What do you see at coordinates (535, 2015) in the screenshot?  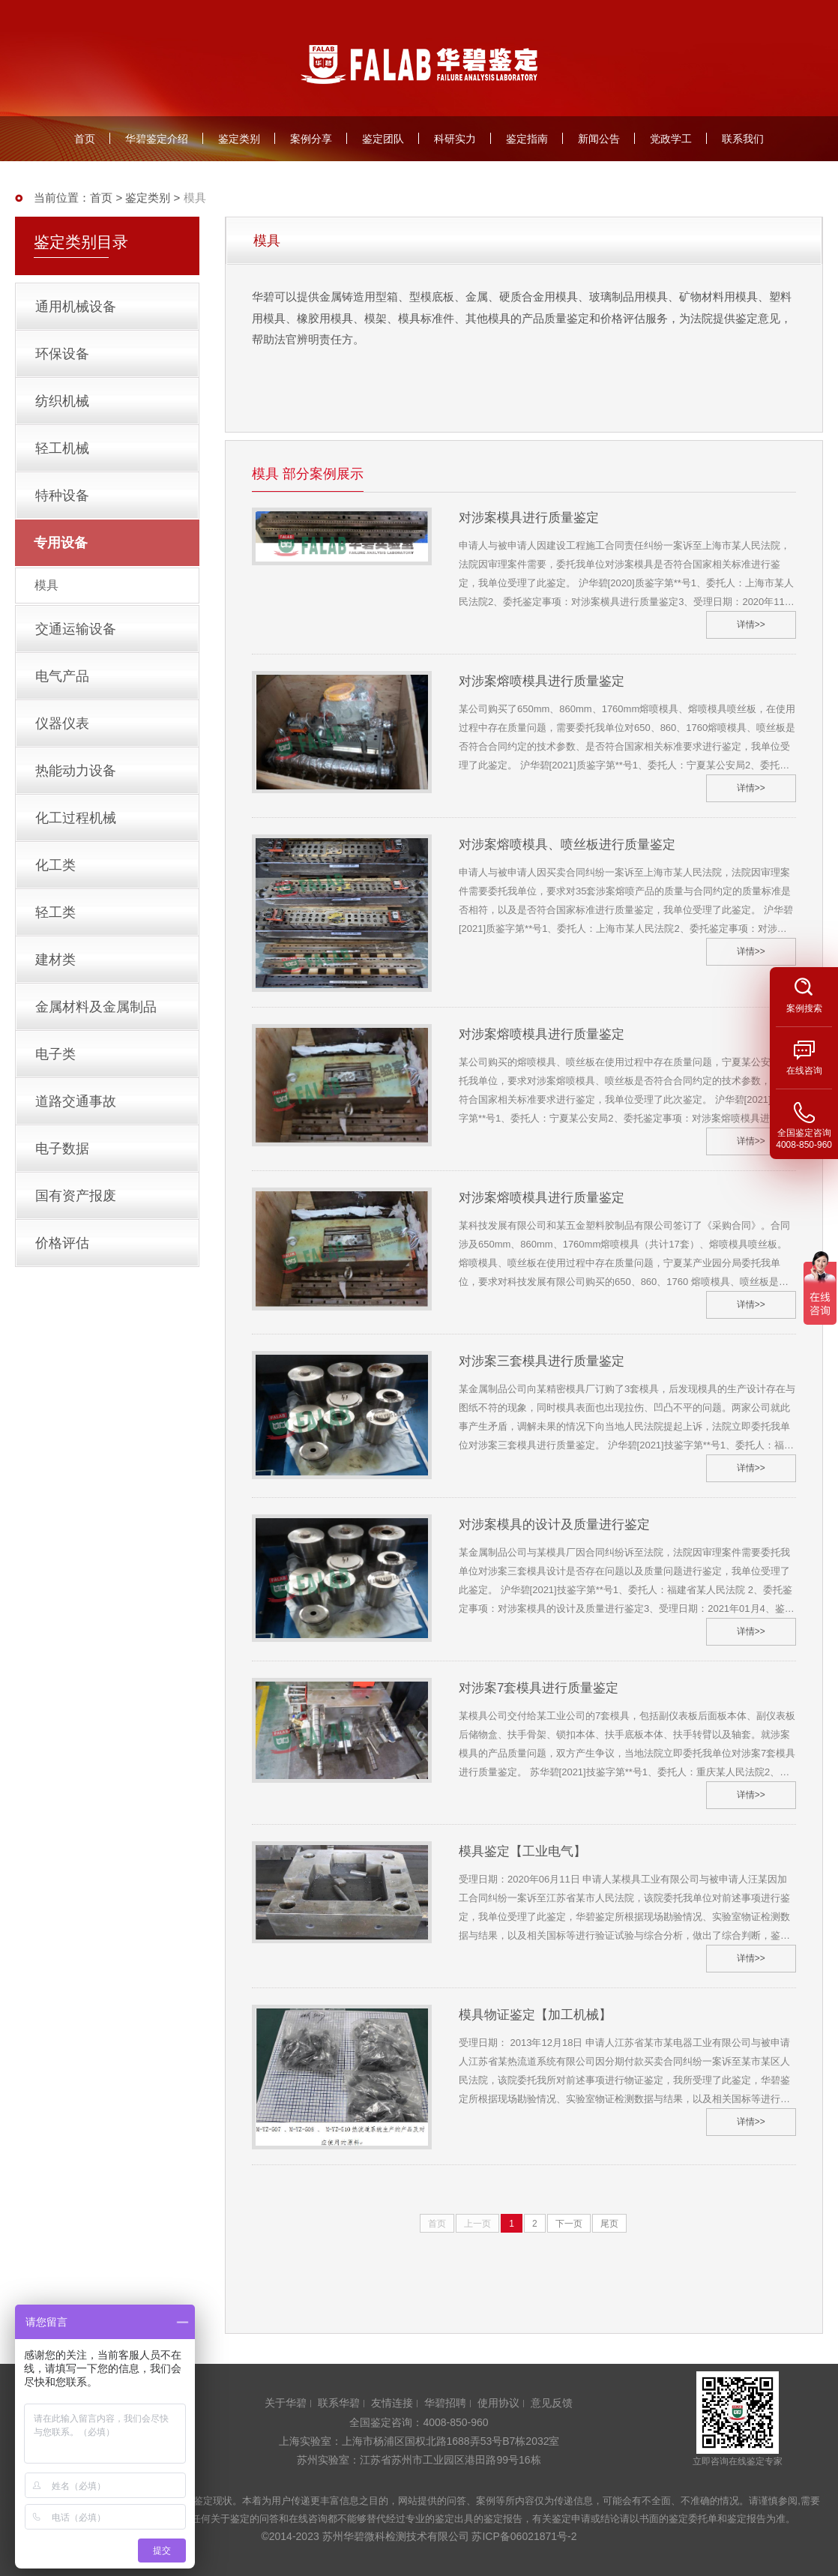 I see `模具物证鉴定【加工机械】` at bounding box center [535, 2015].